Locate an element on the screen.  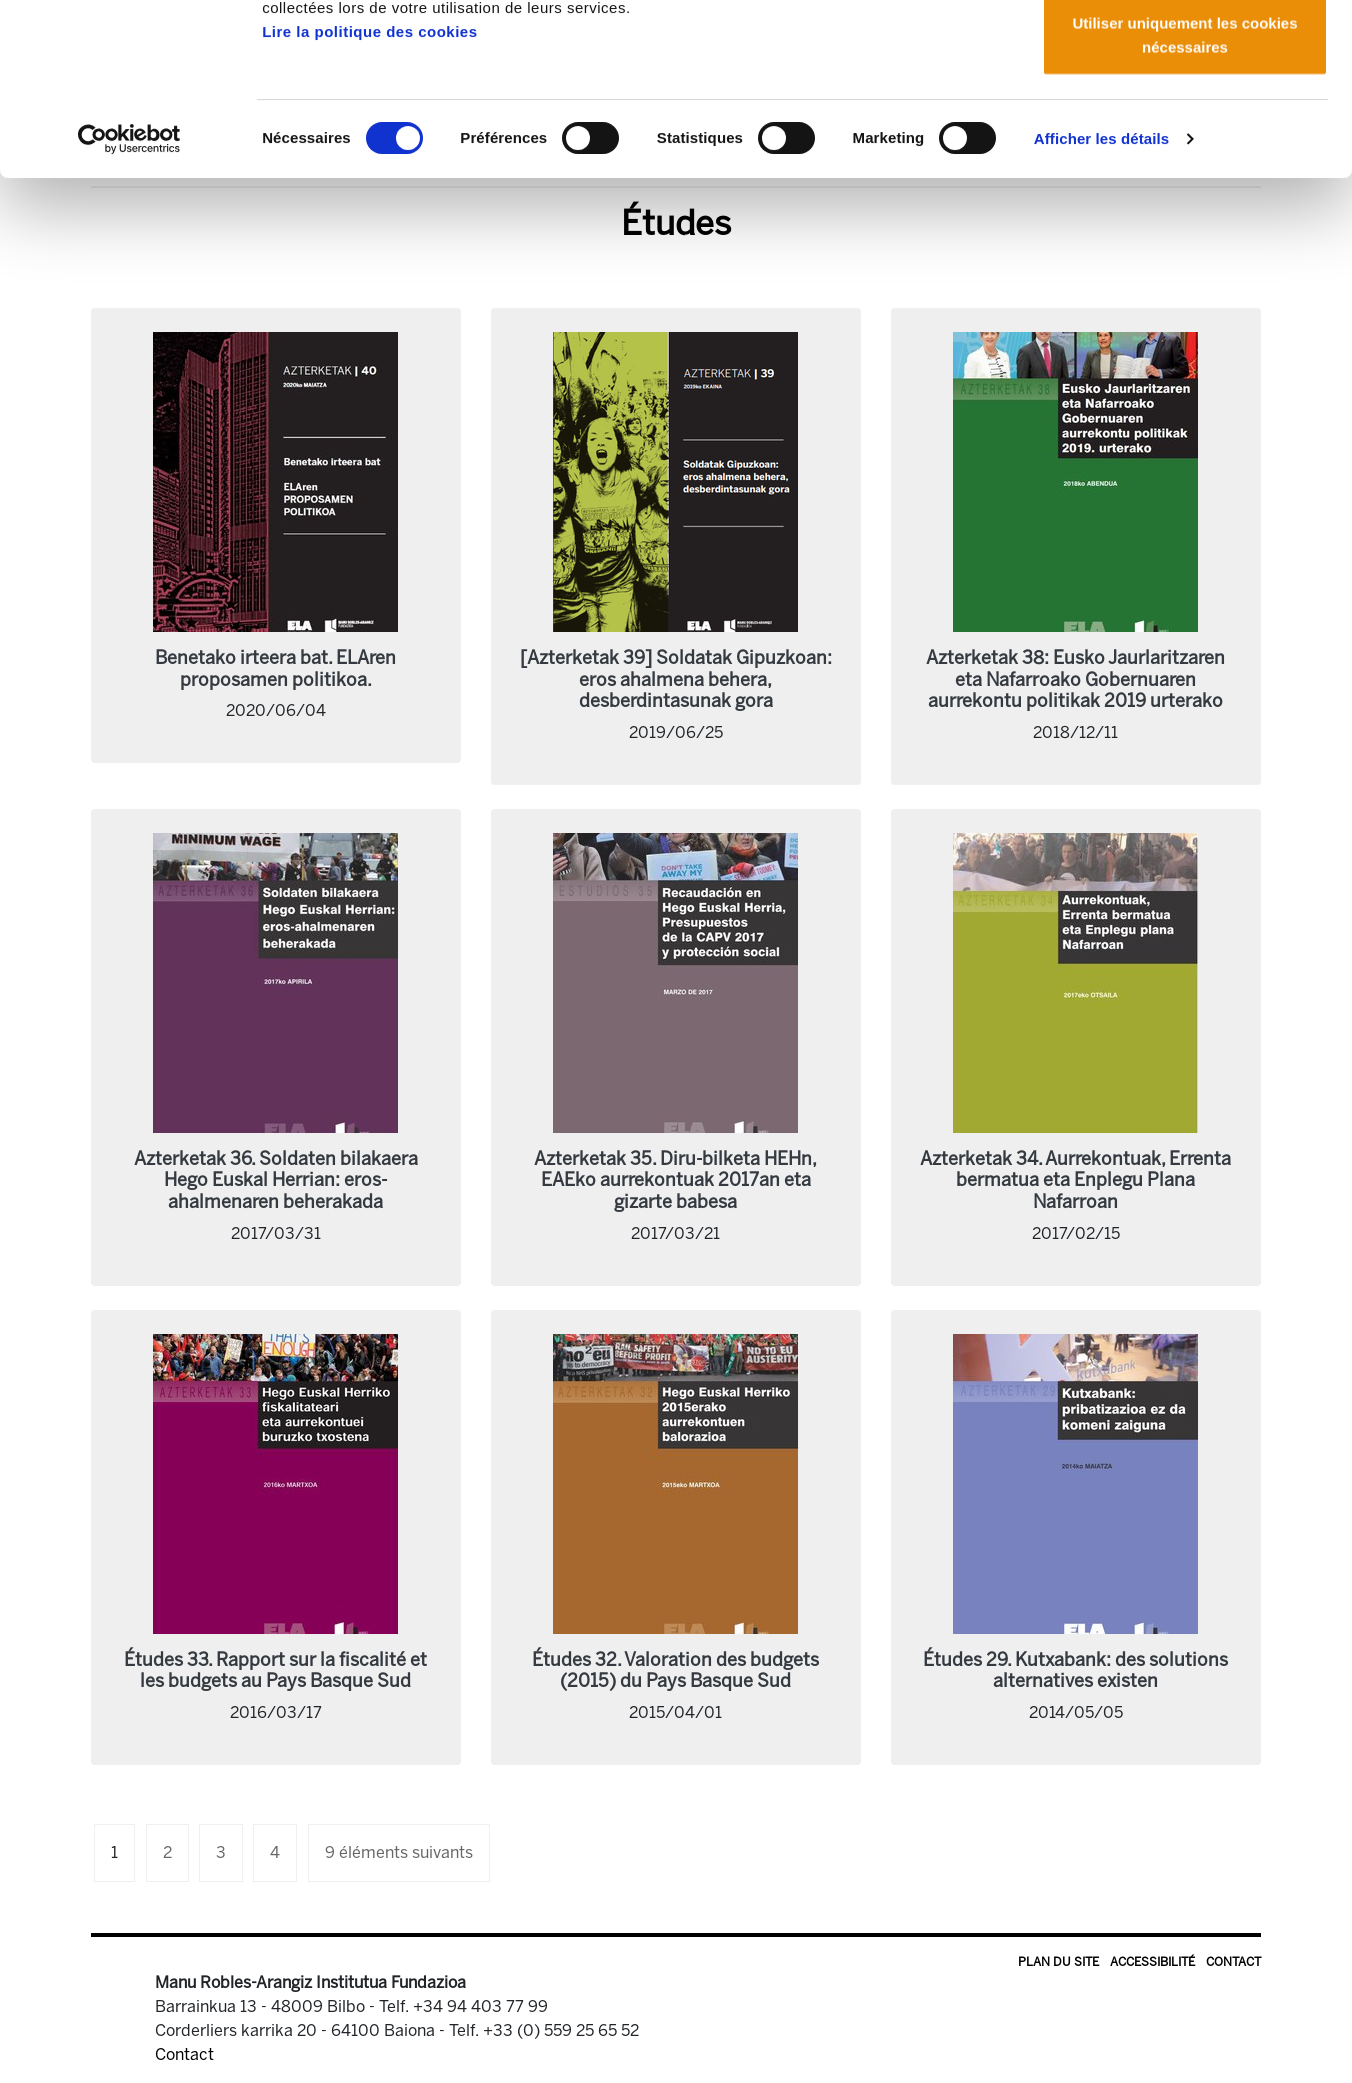
Contact is located at coordinates (1233, 1962).